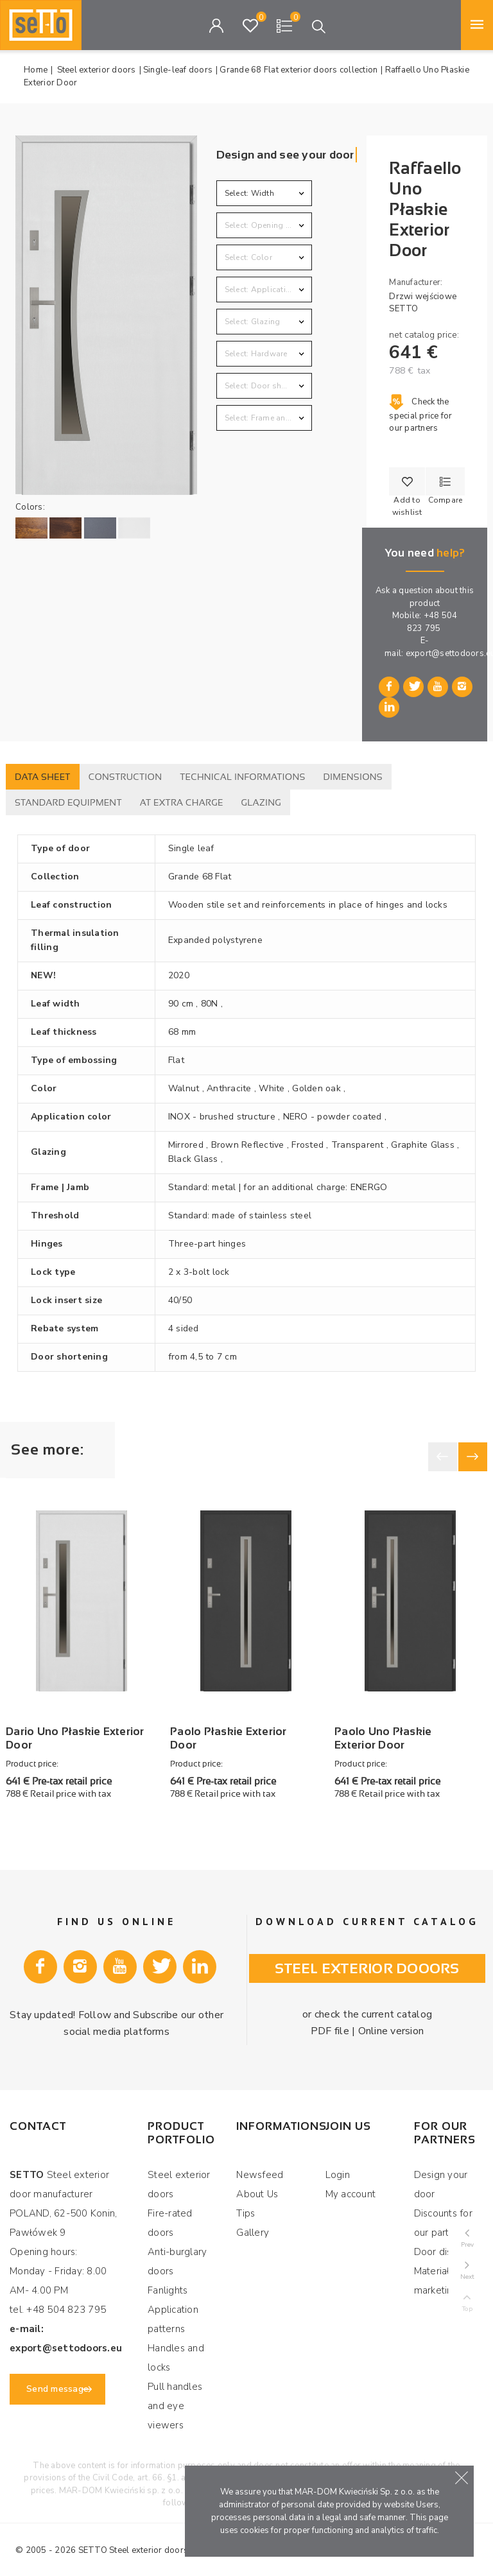 This screenshot has width=493, height=2576. Describe the element at coordinates (75, 1730) in the screenshot. I see `Dario Uno Płaskie Exterior Door` at that location.